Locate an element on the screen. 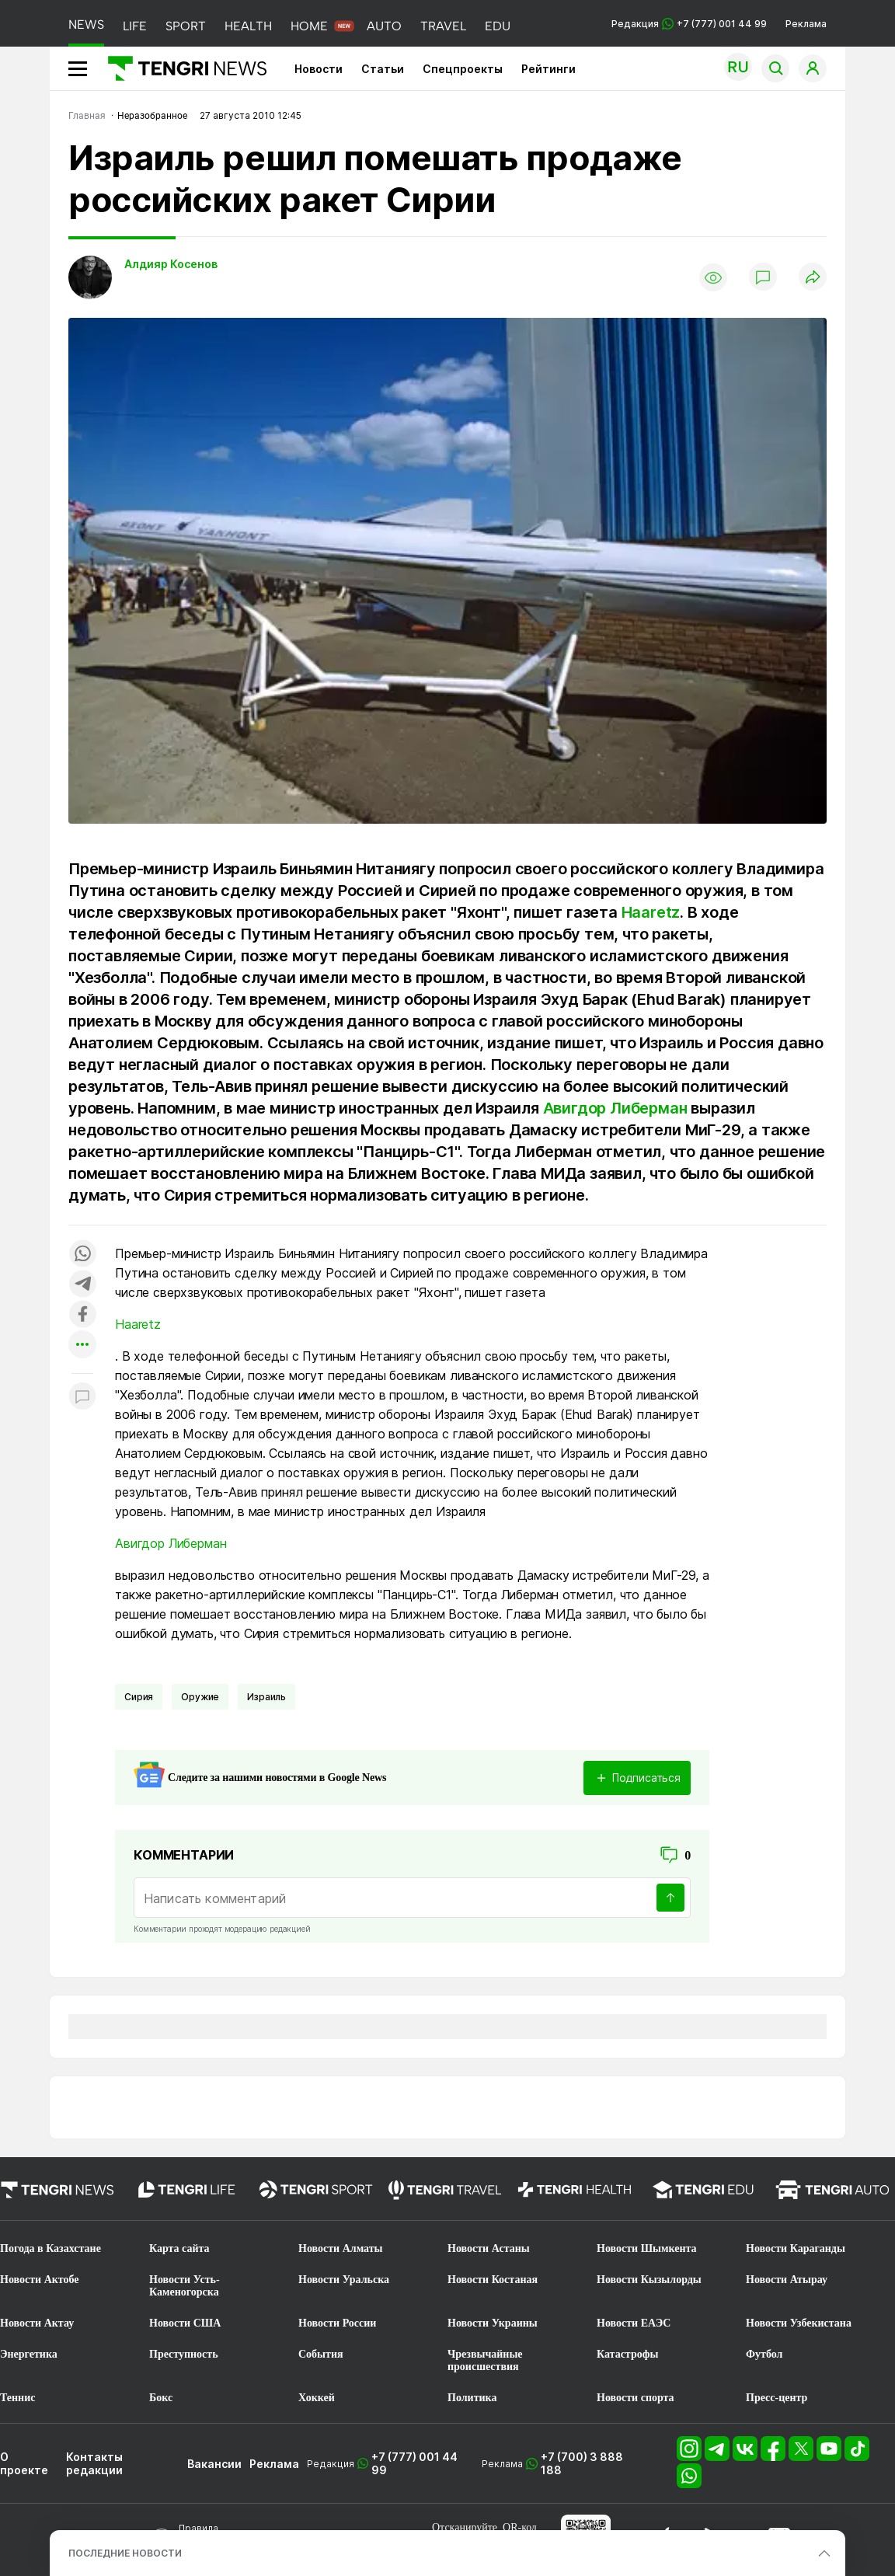 The width and height of the screenshot is (895, 2576). Вакансии is located at coordinates (214, 2463).